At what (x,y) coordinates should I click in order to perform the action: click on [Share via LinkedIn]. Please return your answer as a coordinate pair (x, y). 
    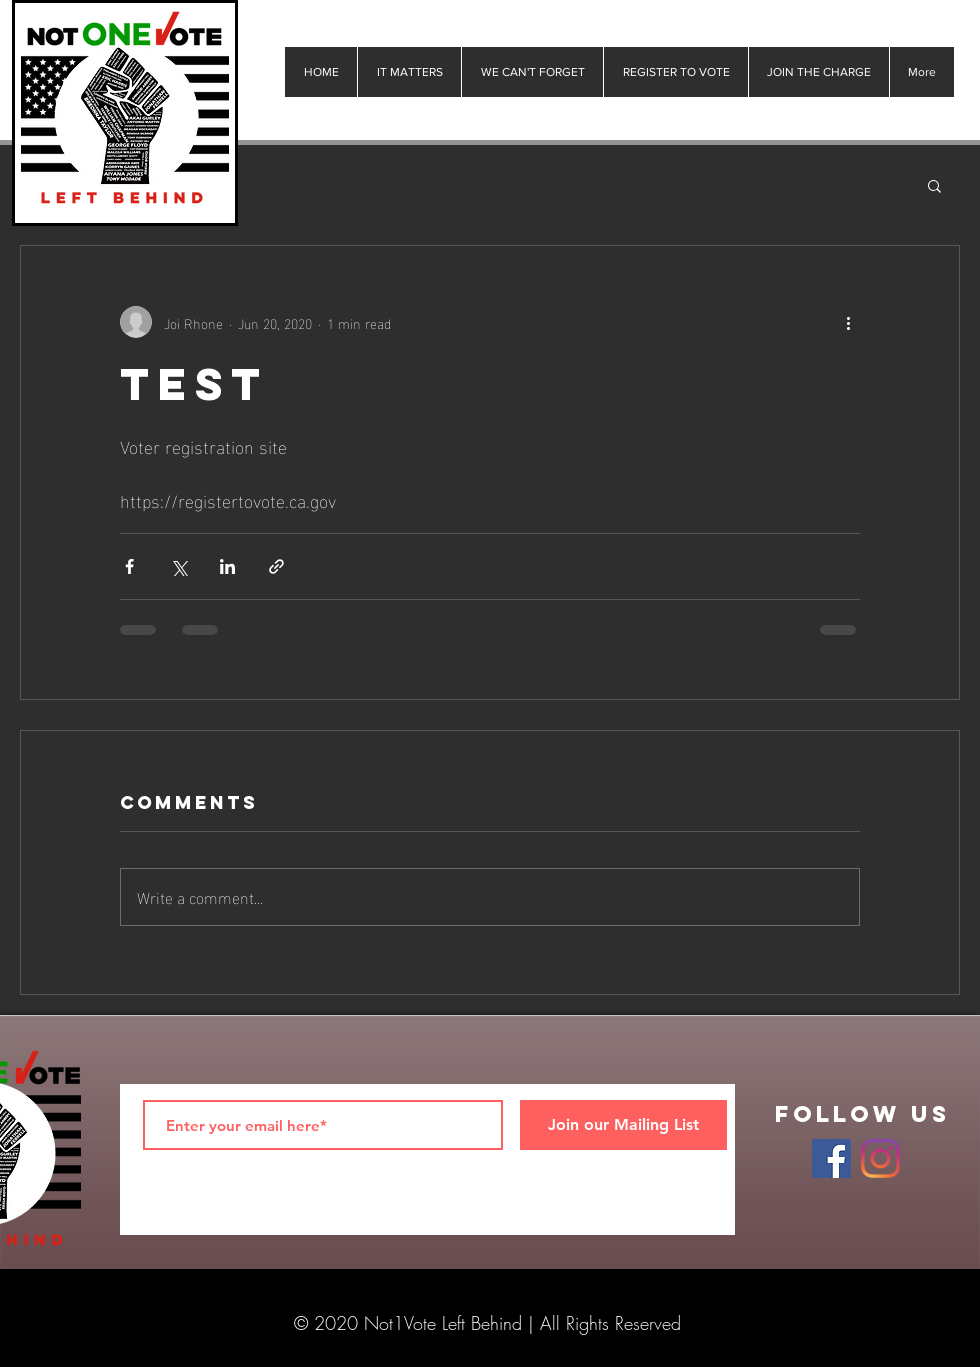
    Looking at the image, I should click on (227, 566).